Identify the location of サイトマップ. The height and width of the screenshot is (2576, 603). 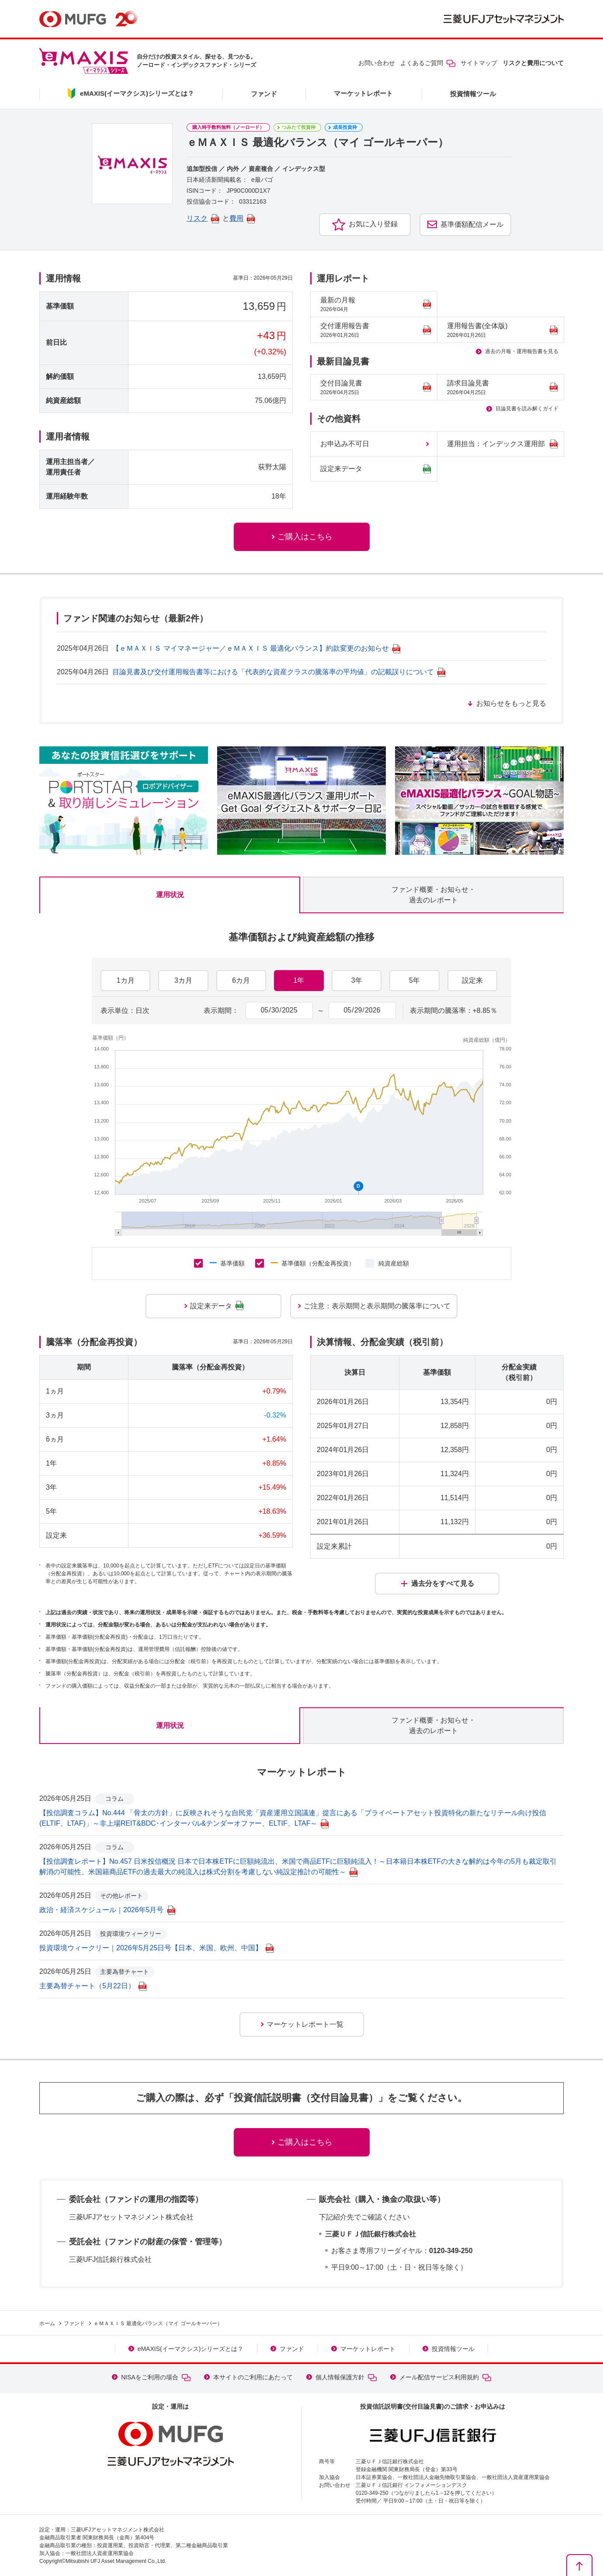
(479, 62).